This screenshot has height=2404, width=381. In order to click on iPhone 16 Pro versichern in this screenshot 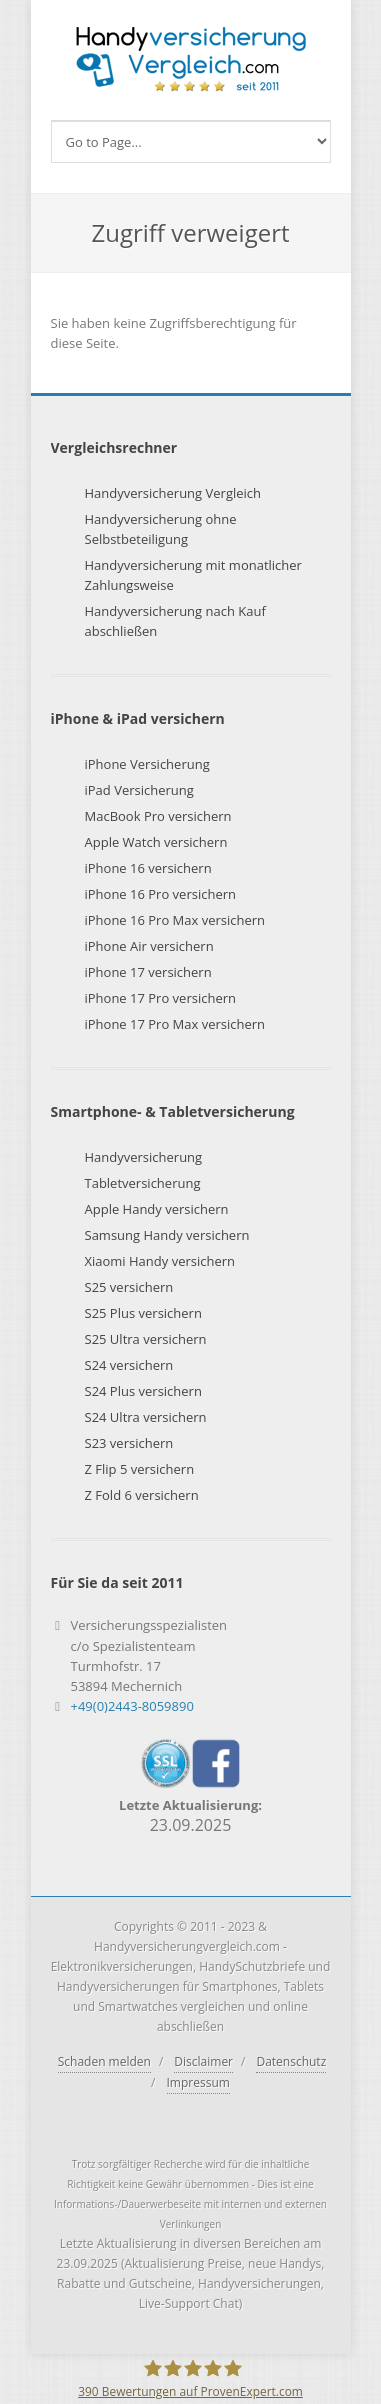, I will do `click(161, 894)`.